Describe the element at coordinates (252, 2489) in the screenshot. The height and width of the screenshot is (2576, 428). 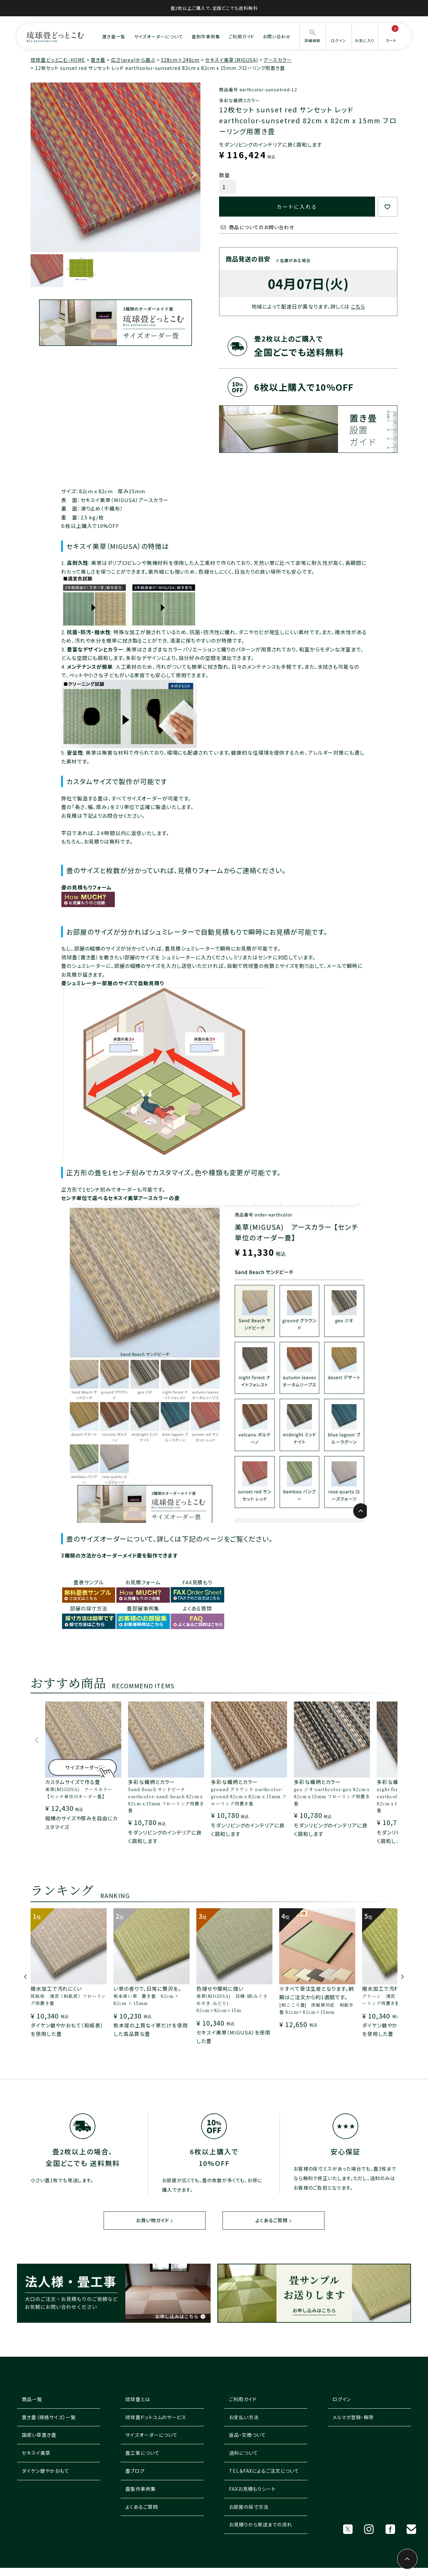
I see `FAXお見積もりシート` at that location.